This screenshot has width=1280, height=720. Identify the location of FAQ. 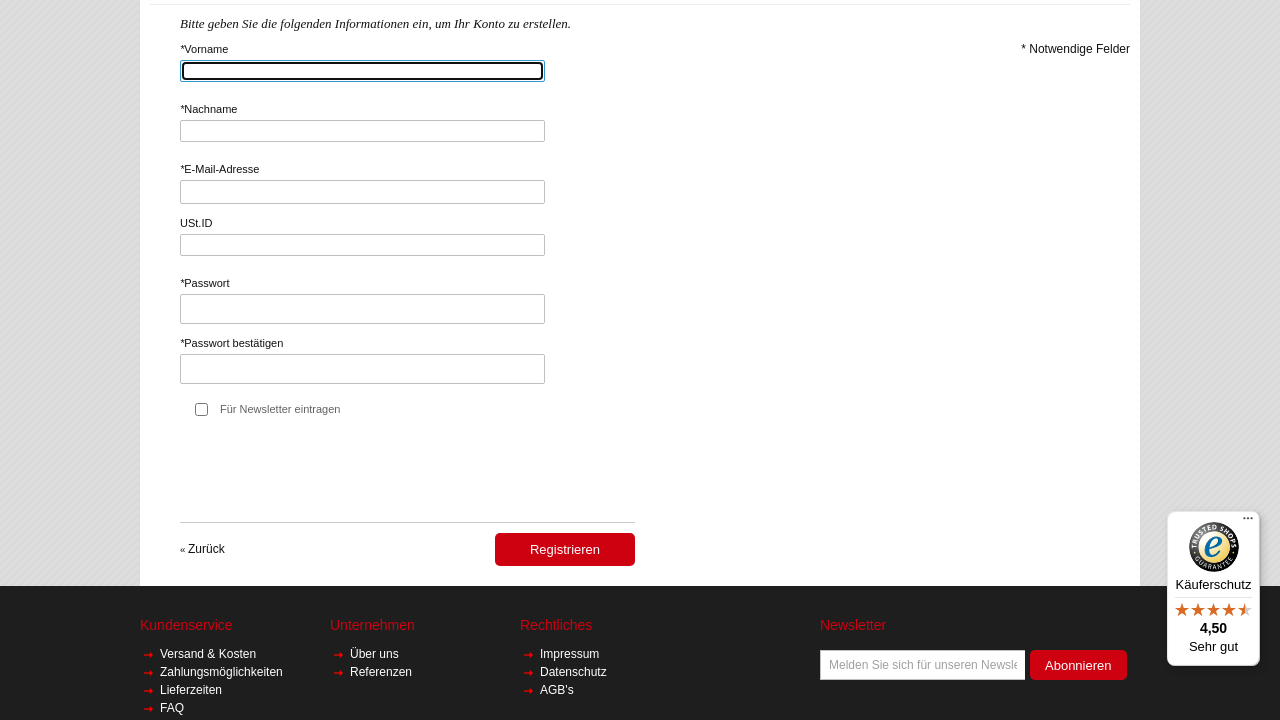
(172, 708).